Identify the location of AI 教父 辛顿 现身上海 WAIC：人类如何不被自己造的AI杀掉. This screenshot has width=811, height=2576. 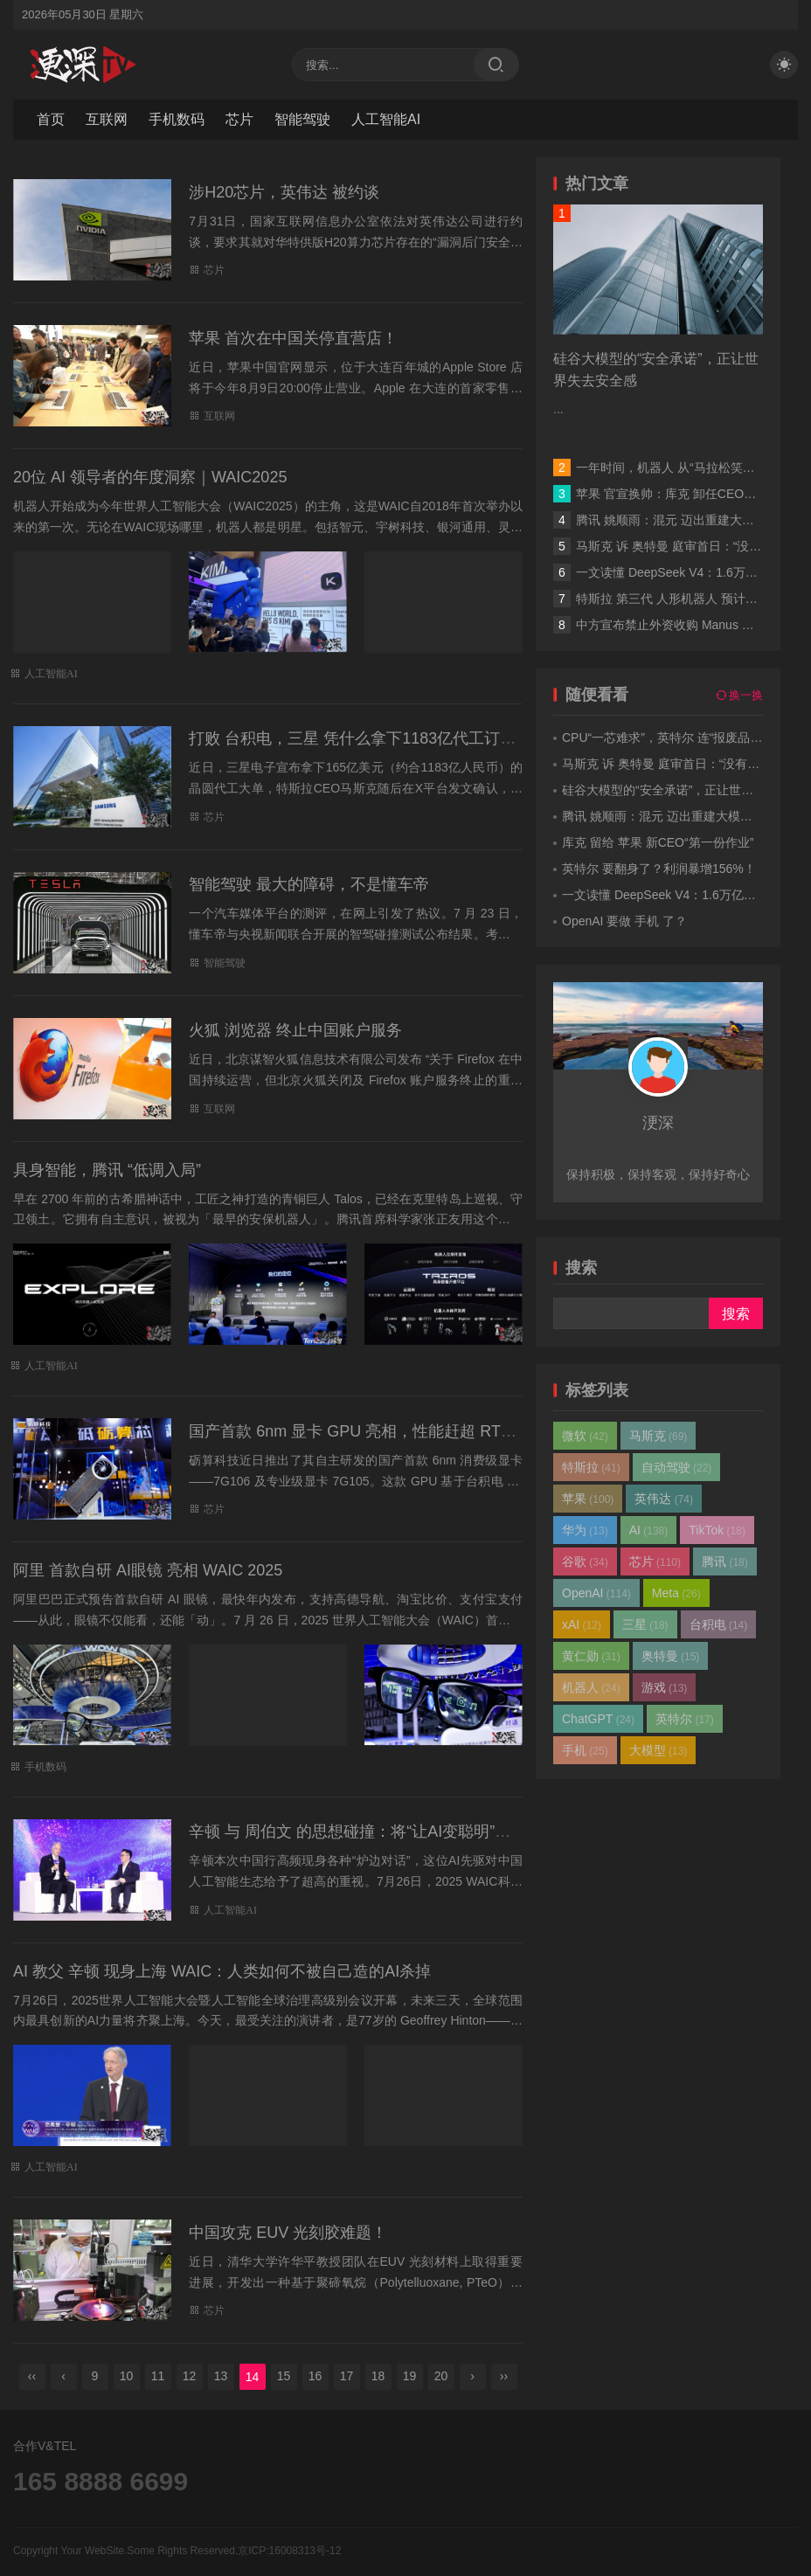
(222, 1971).